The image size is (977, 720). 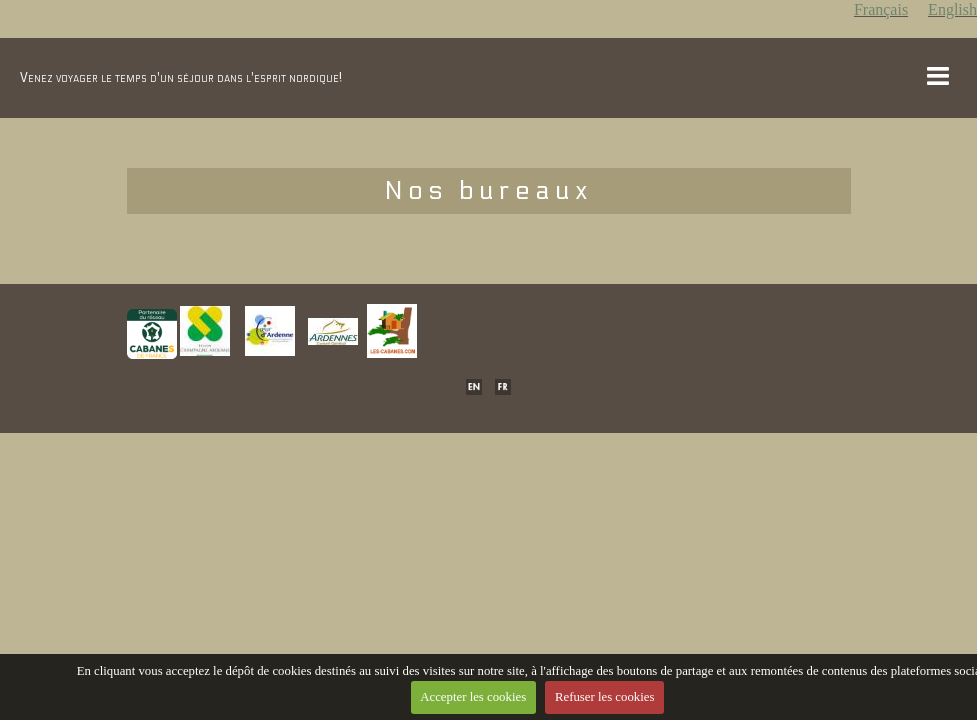 I want to click on Accepter les cookies, so click(x=473, y=697).